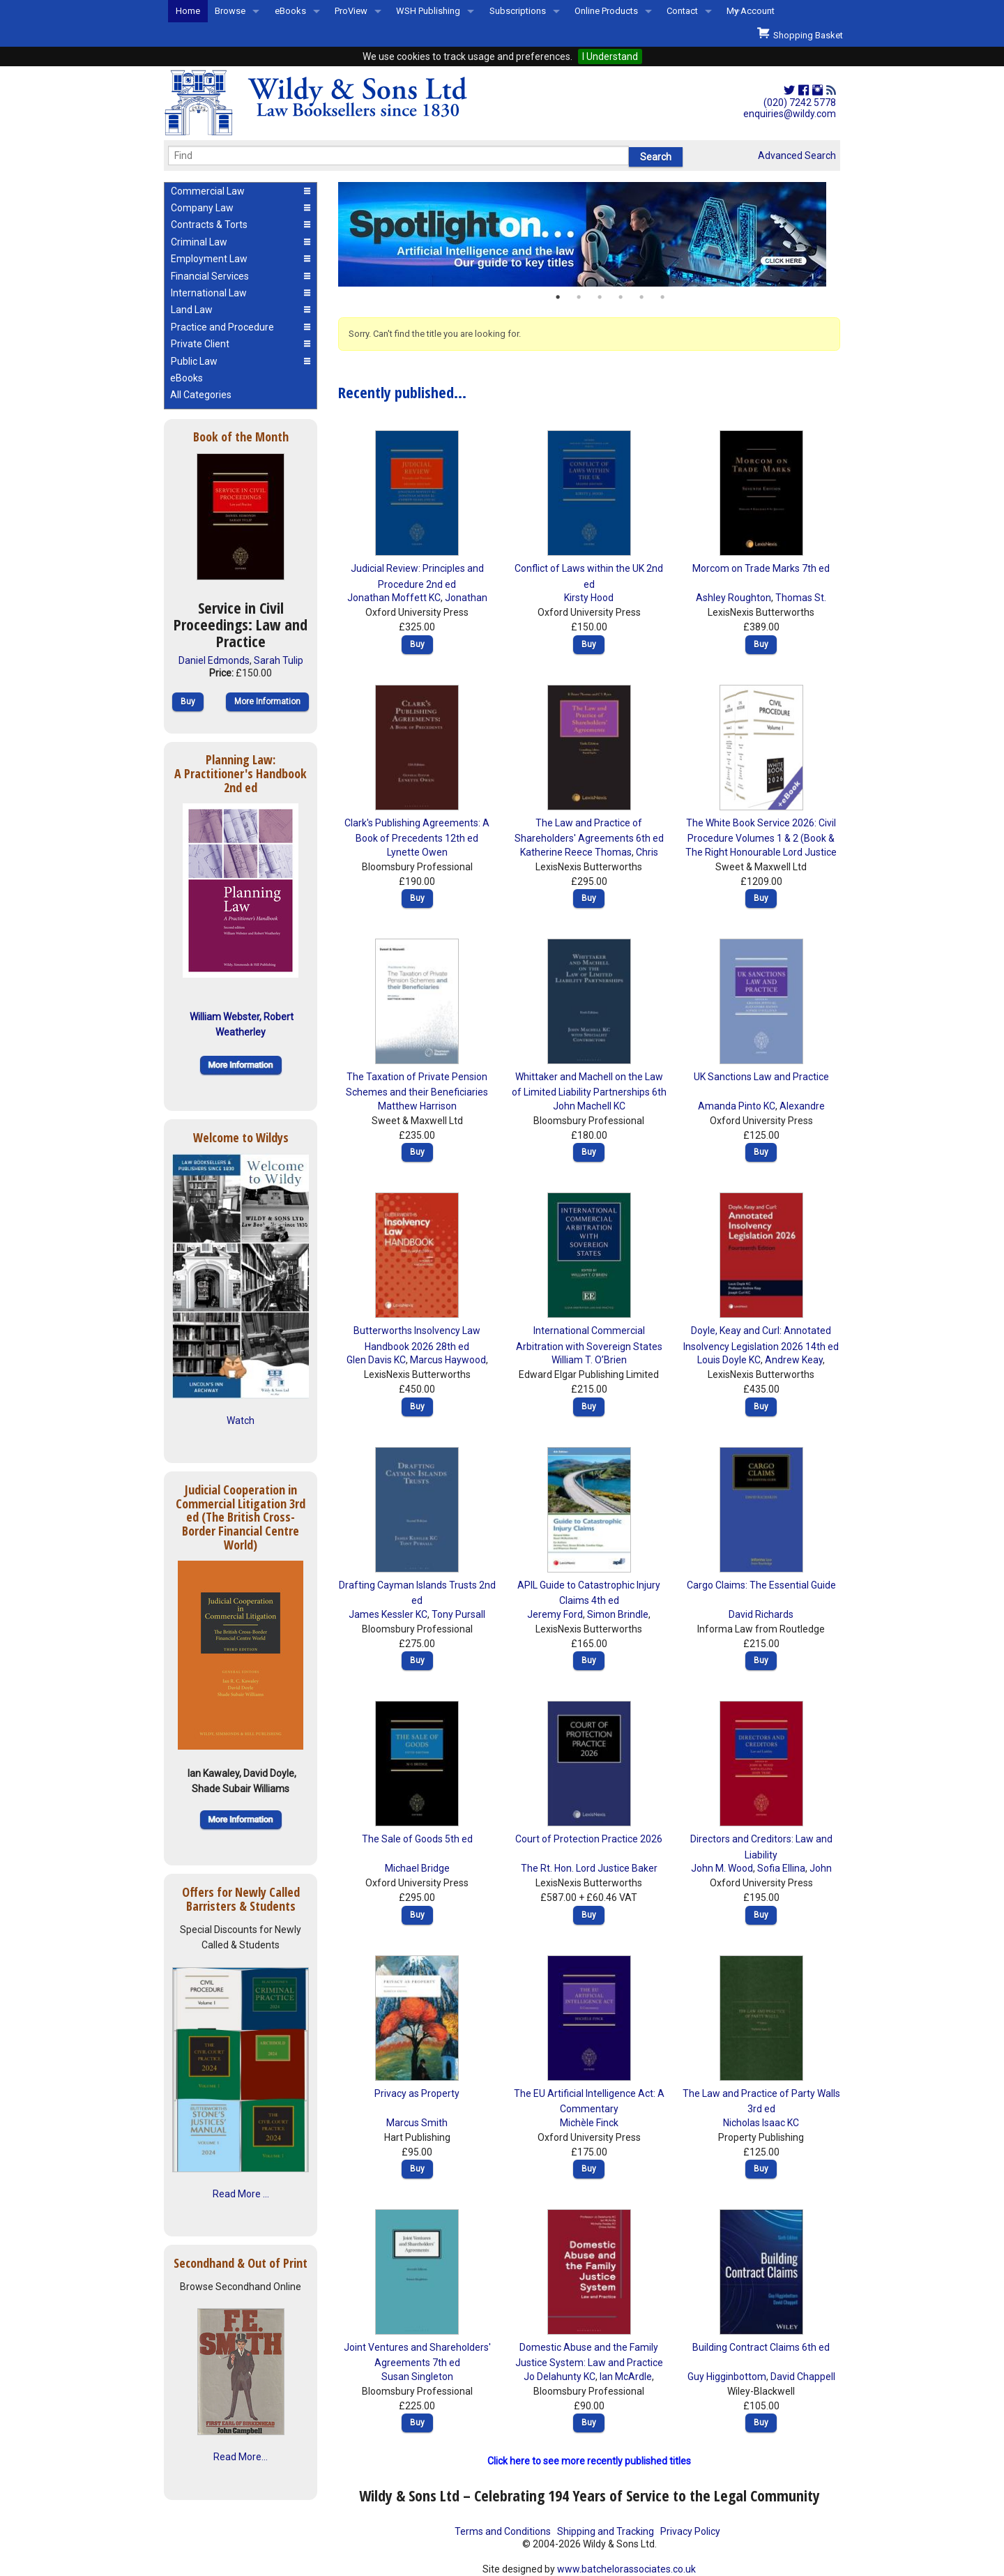  What do you see at coordinates (641, 297) in the screenshot?
I see `5 [button]` at bounding box center [641, 297].